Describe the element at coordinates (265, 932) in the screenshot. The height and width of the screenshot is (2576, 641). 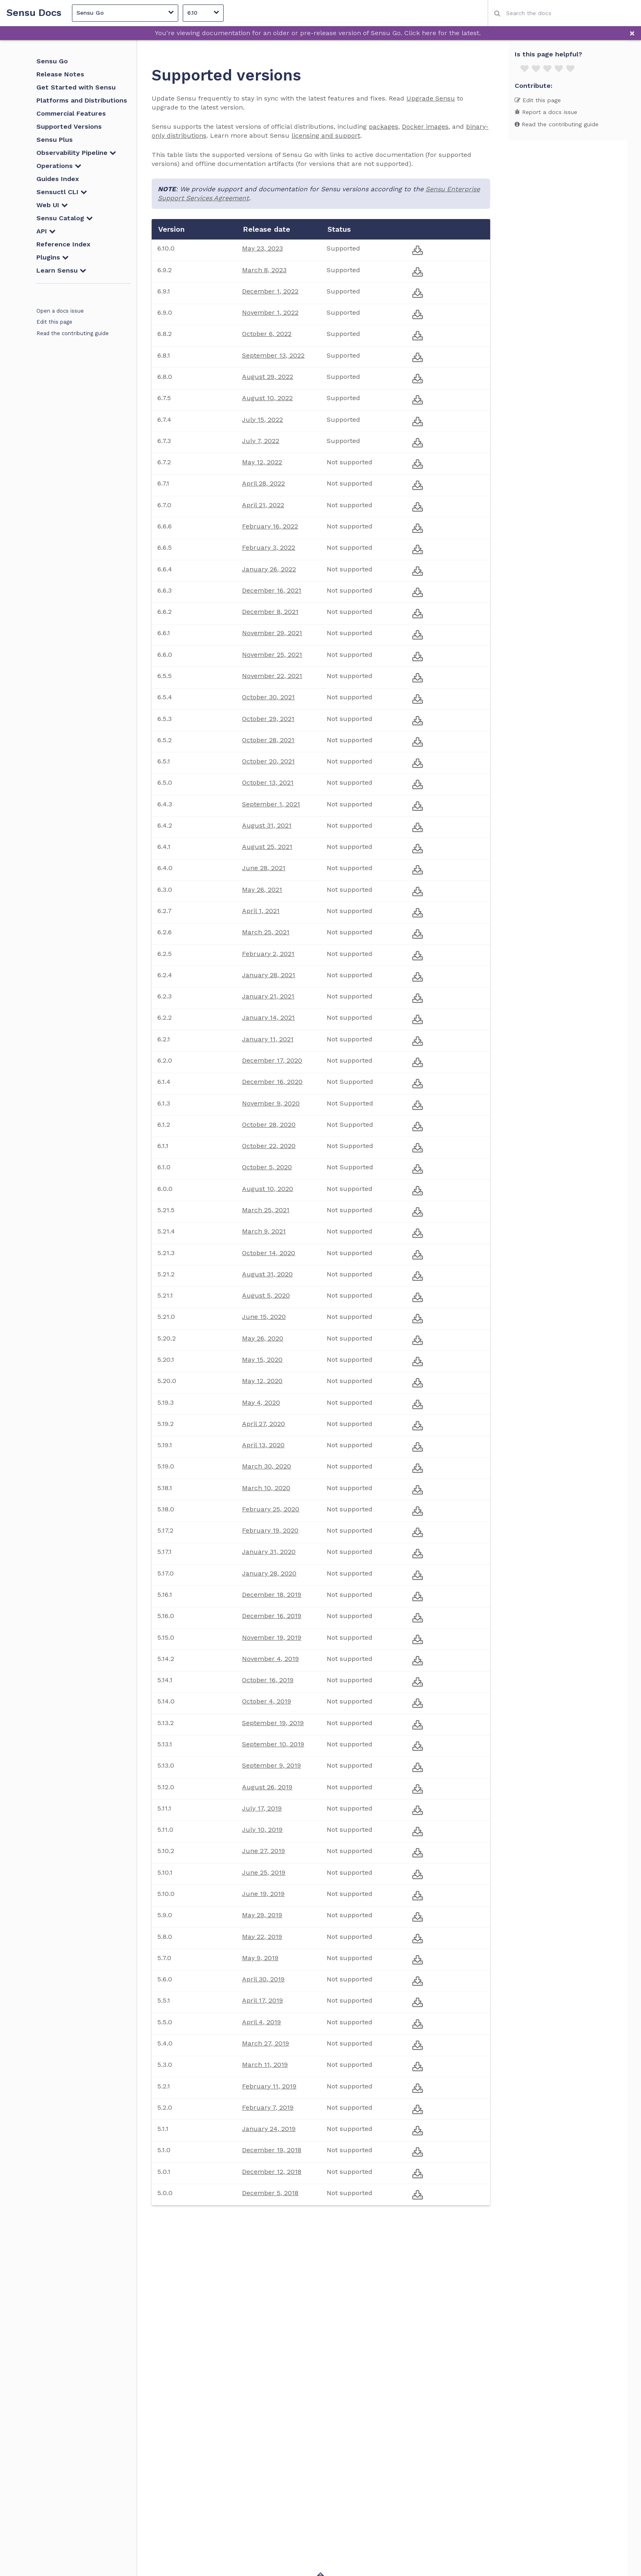
I see `March 25, 2021` at that location.